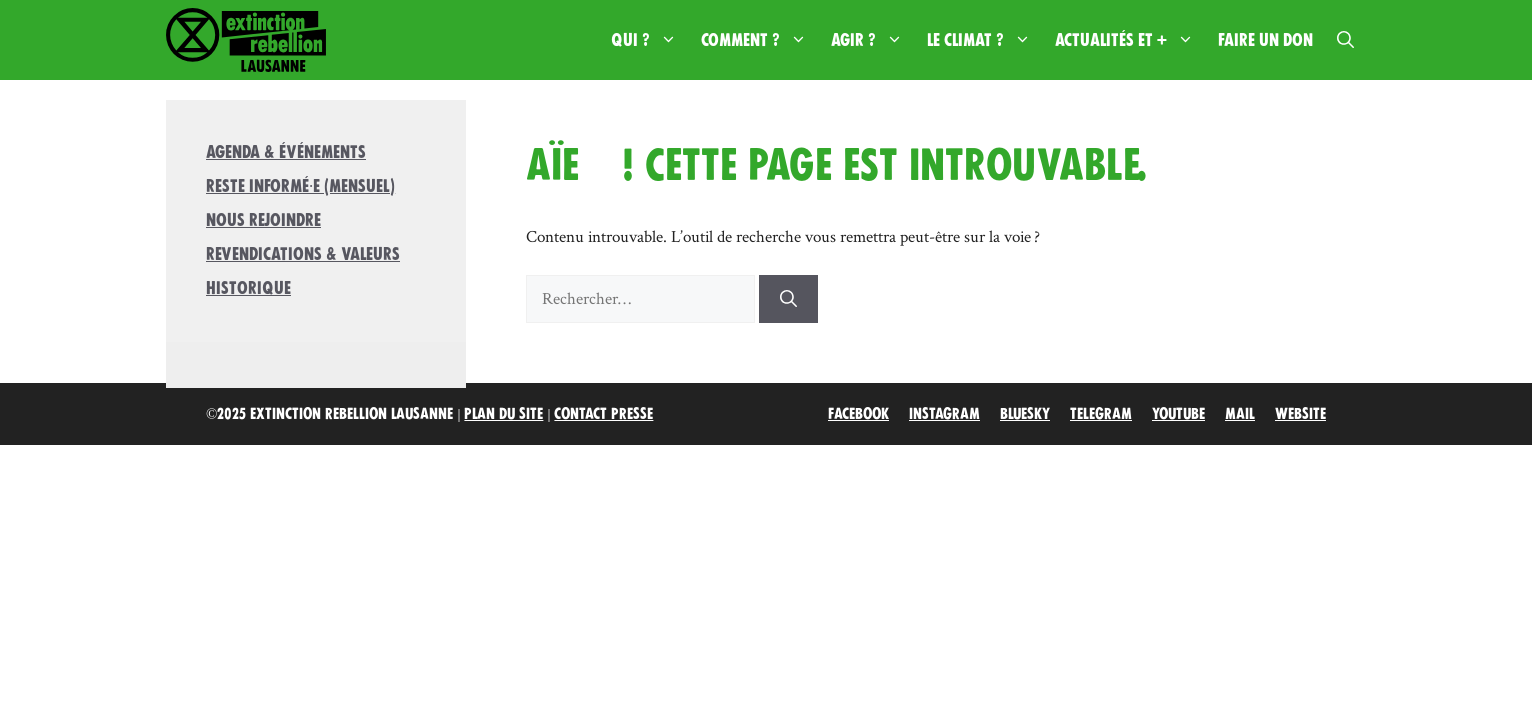 This screenshot has height=720, width=1532. Describe the element at coordinates (503, 414) in the screenshot. I see `Plan du site` at that location.